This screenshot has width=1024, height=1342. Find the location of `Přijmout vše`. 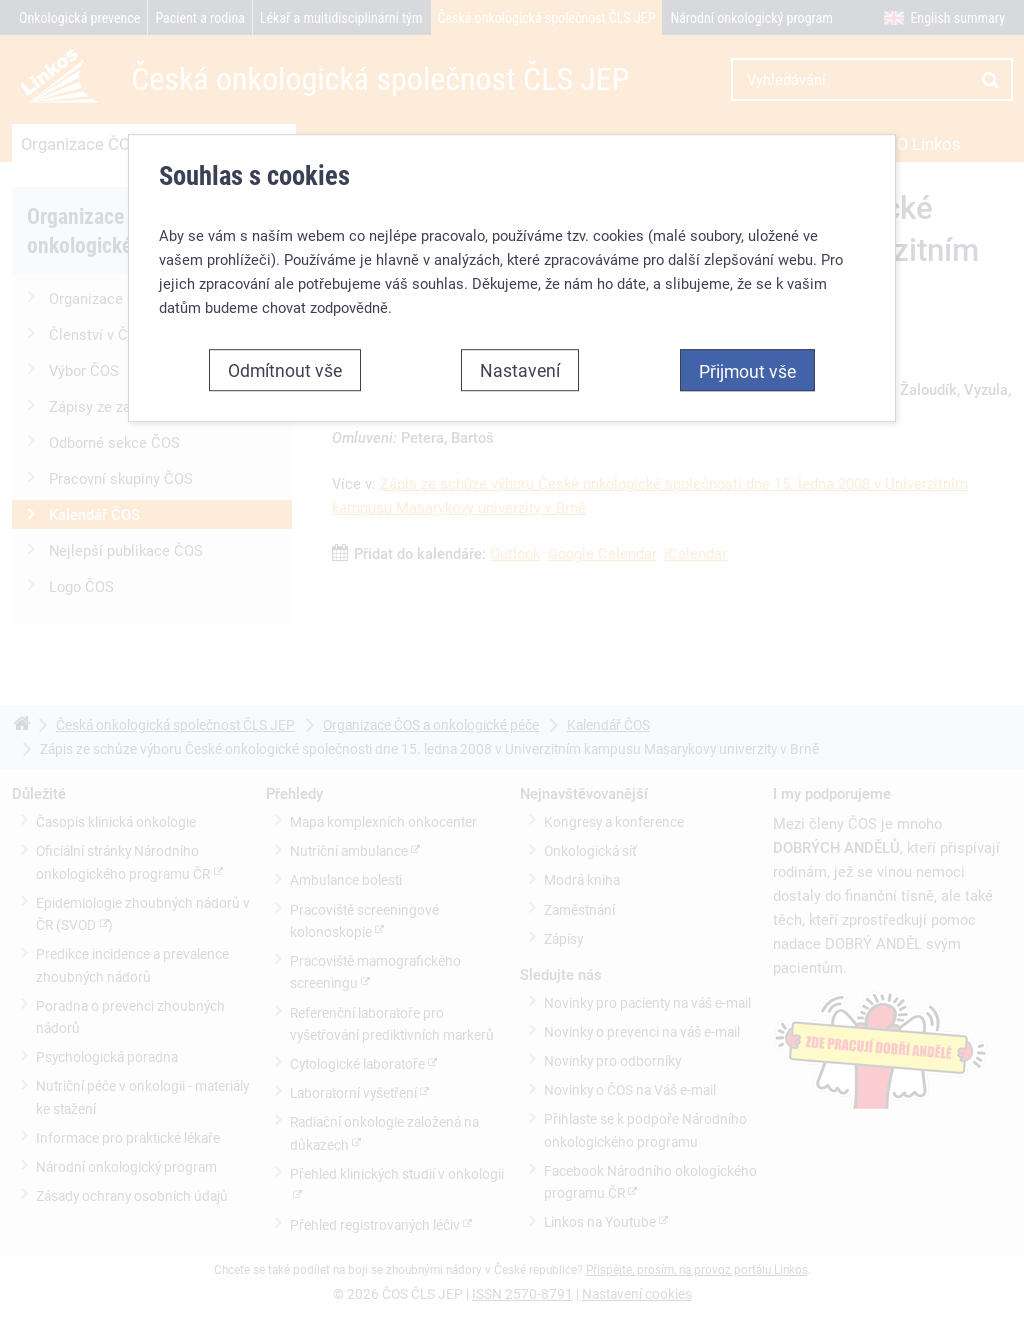

Přijmout vše is located at coordinates (747, 371).